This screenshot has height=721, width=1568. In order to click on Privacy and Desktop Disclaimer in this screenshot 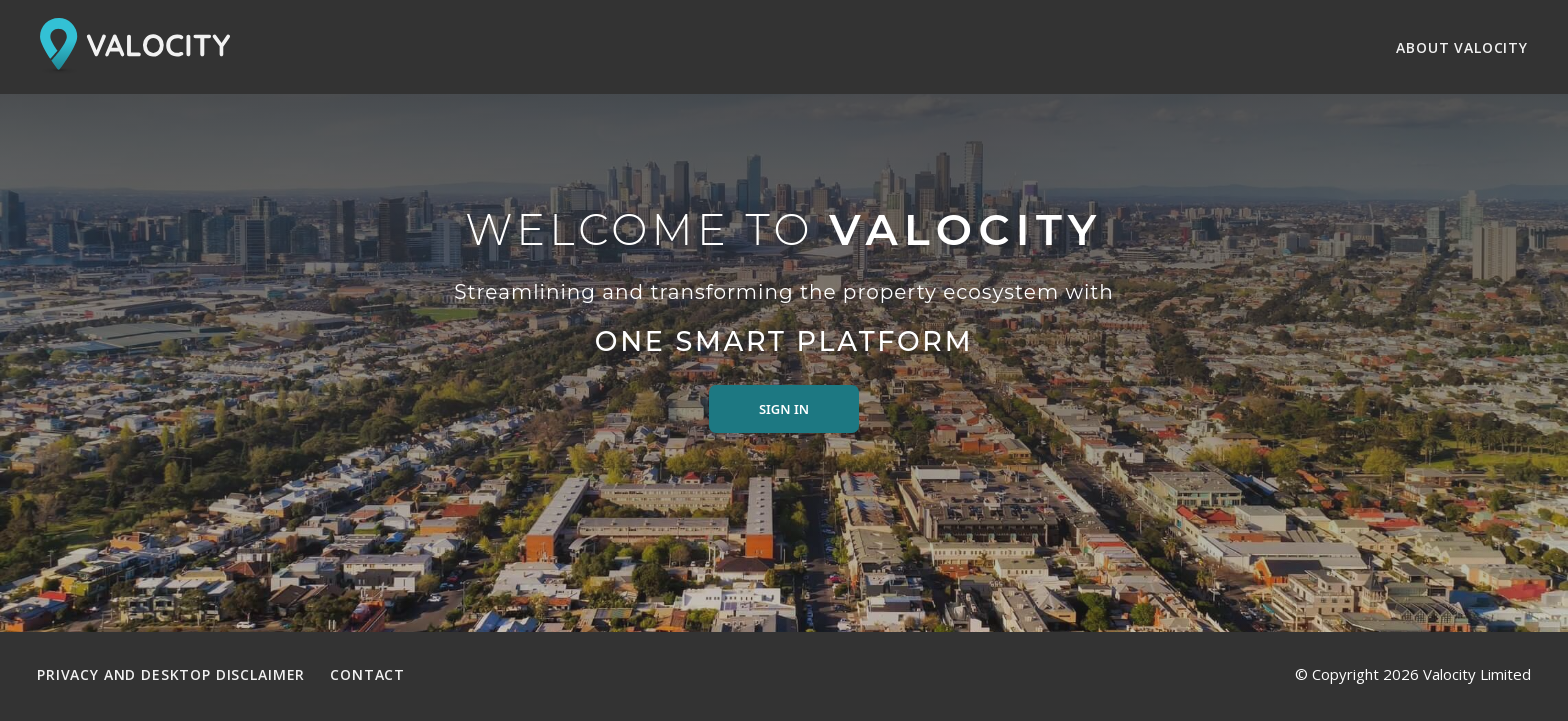, I will do `click(171, 674)`.